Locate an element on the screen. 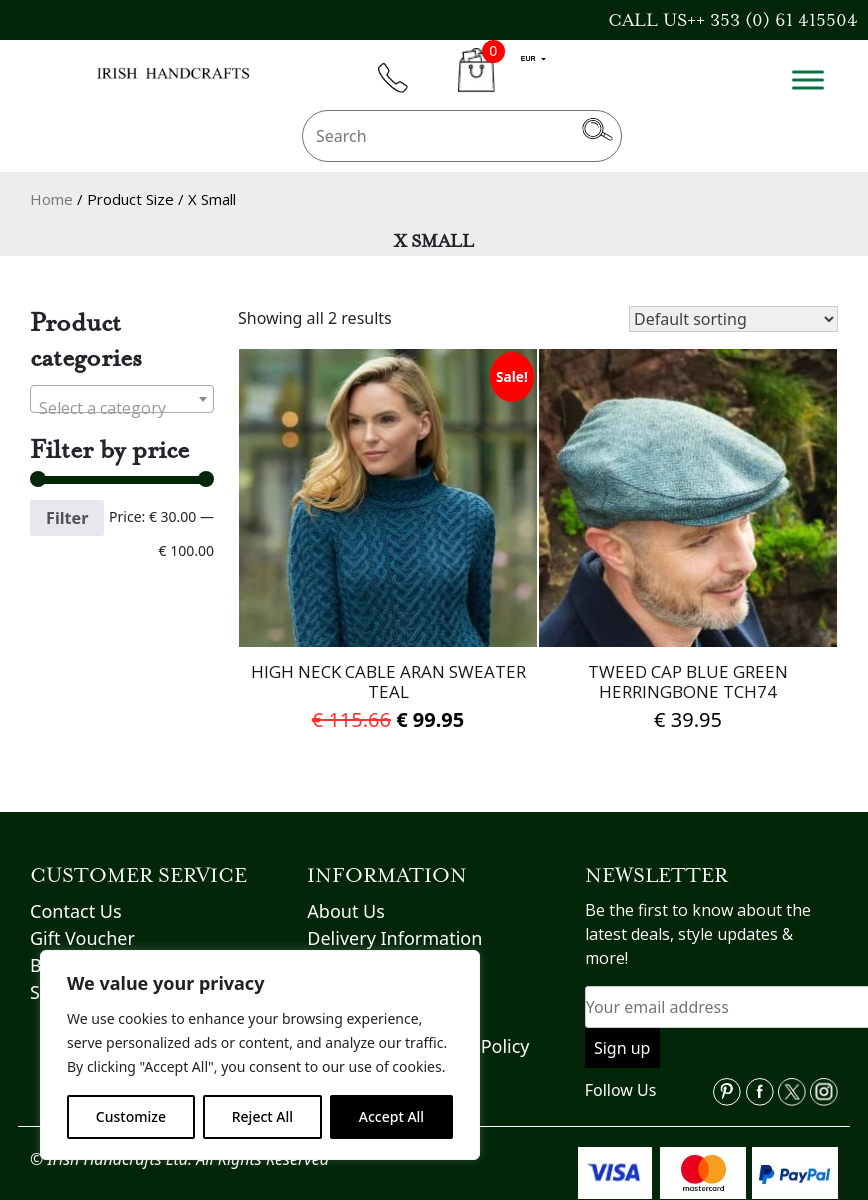 The image size is (868, 1200). About Us is located at coordinates (346, 911).